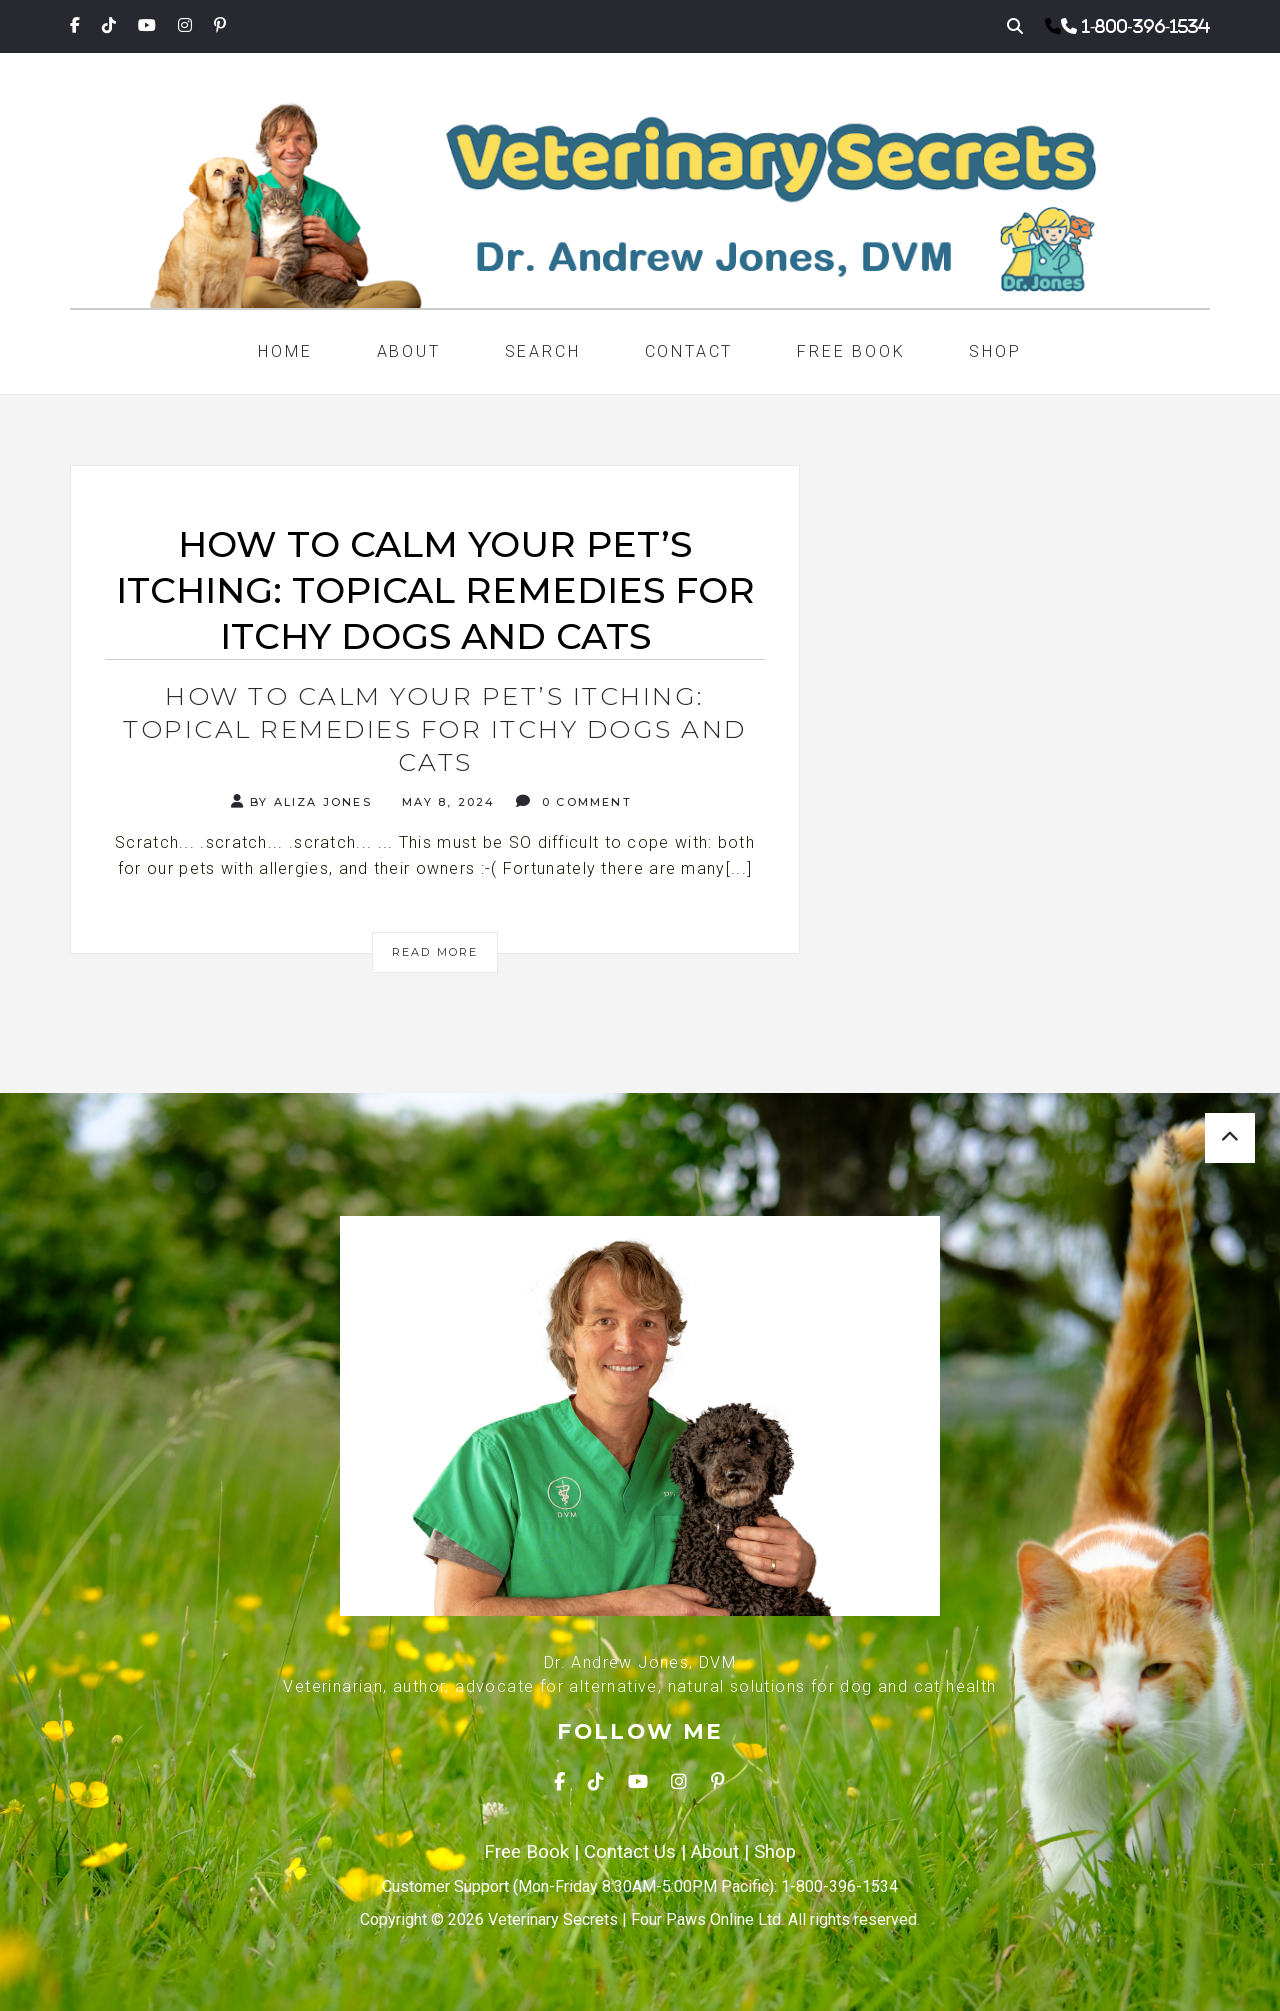 This screenshot has width=1280, height=2011. I want to click on Contact, so click(689, 351).